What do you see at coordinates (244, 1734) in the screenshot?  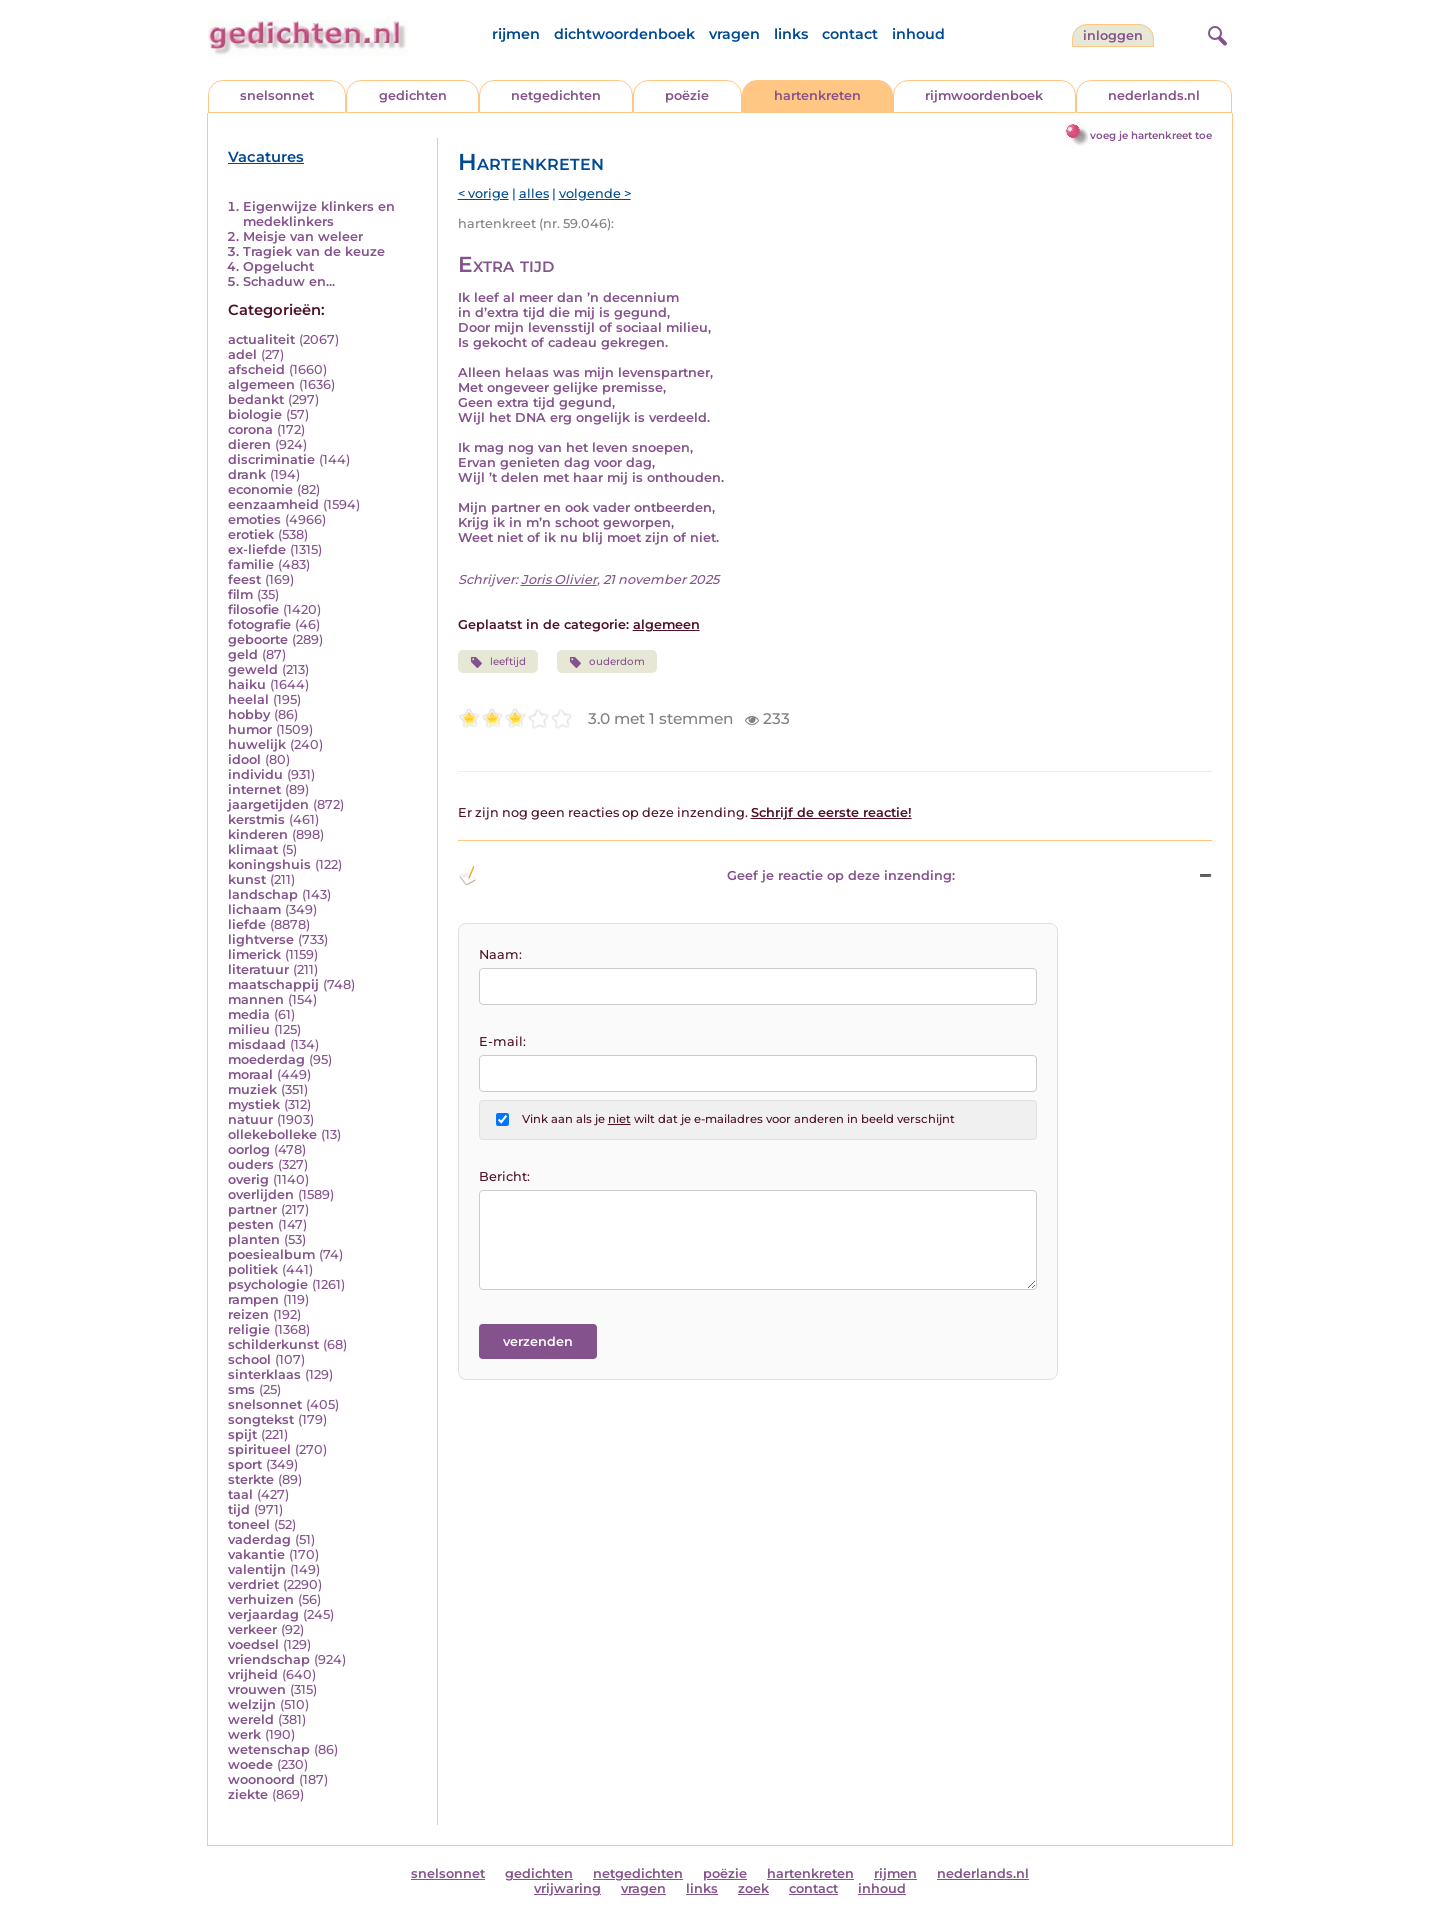 I see `werk` at bounding box center [244, 1734].